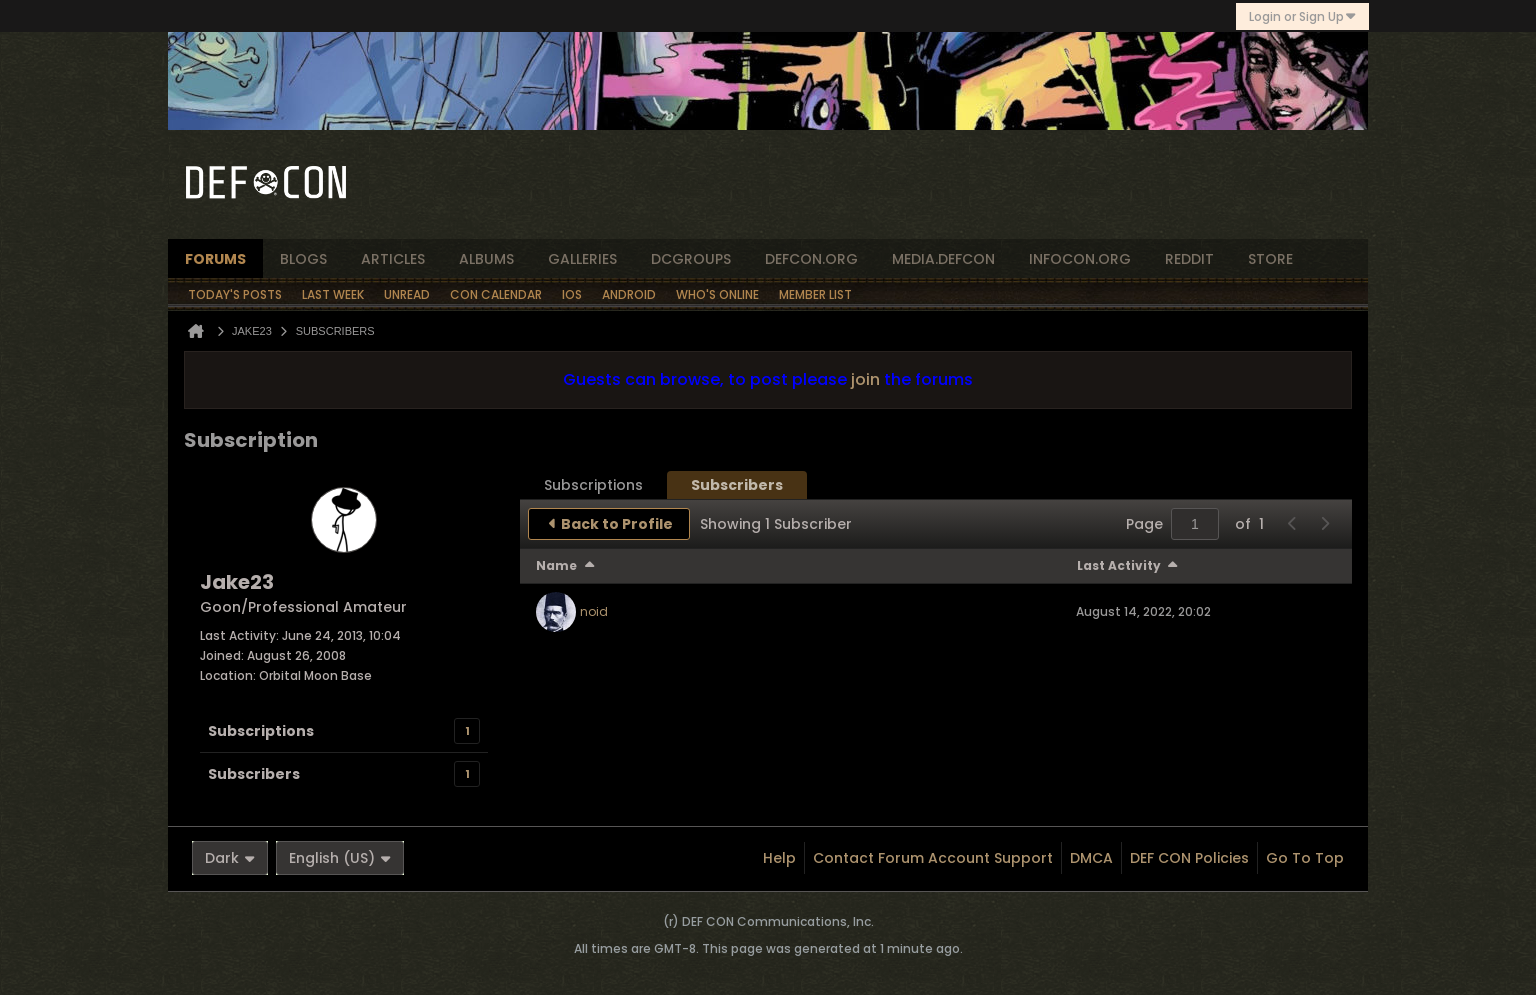  What do you see at coordinates (235, 294) in the screenshot?
I see `Today's Posts` at bounding box center [235, 294].